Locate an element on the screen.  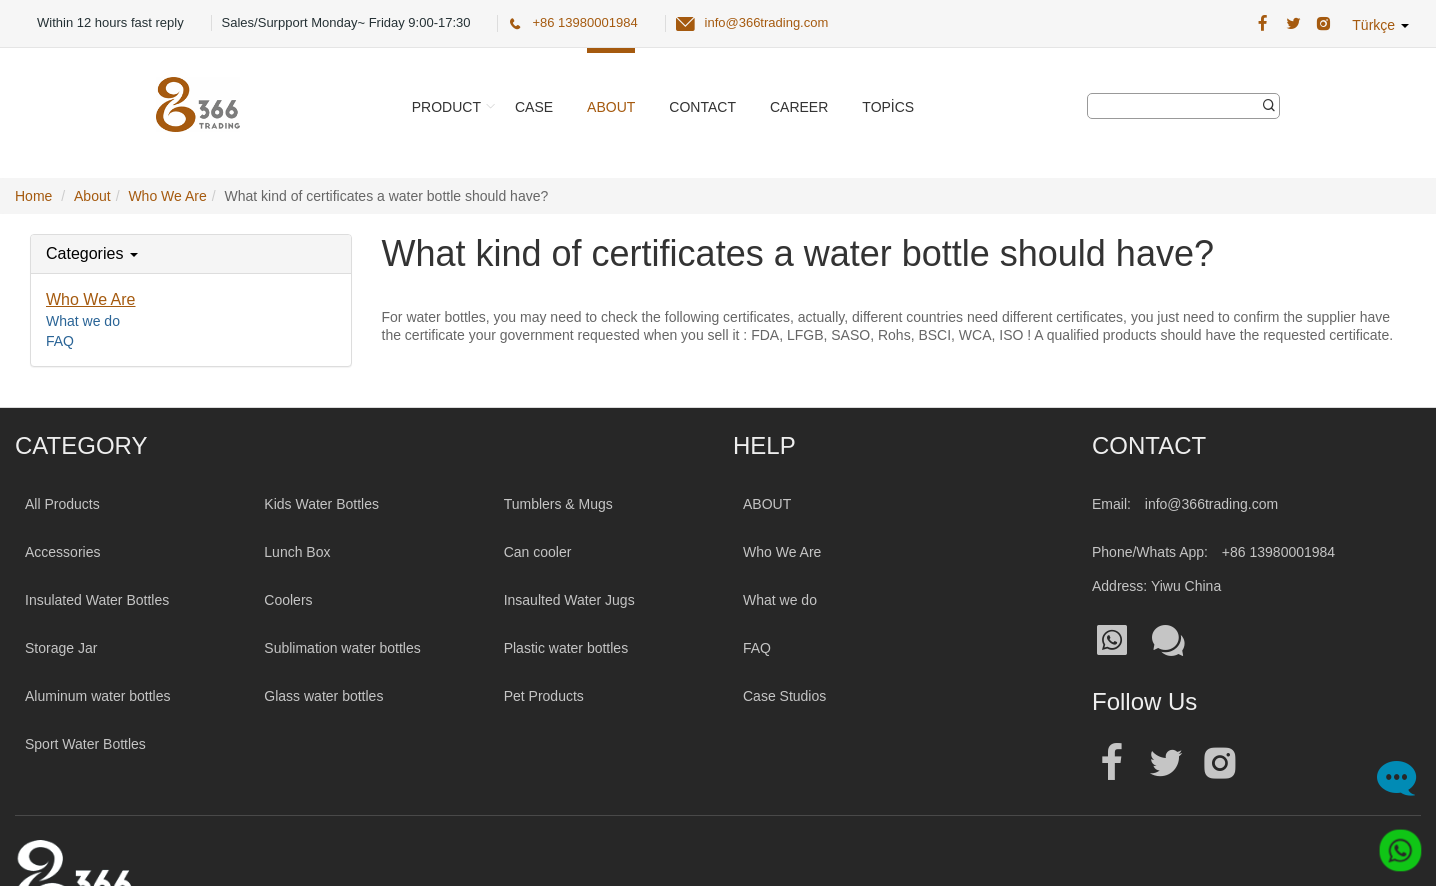
Product is located at coordinates (446, 107).